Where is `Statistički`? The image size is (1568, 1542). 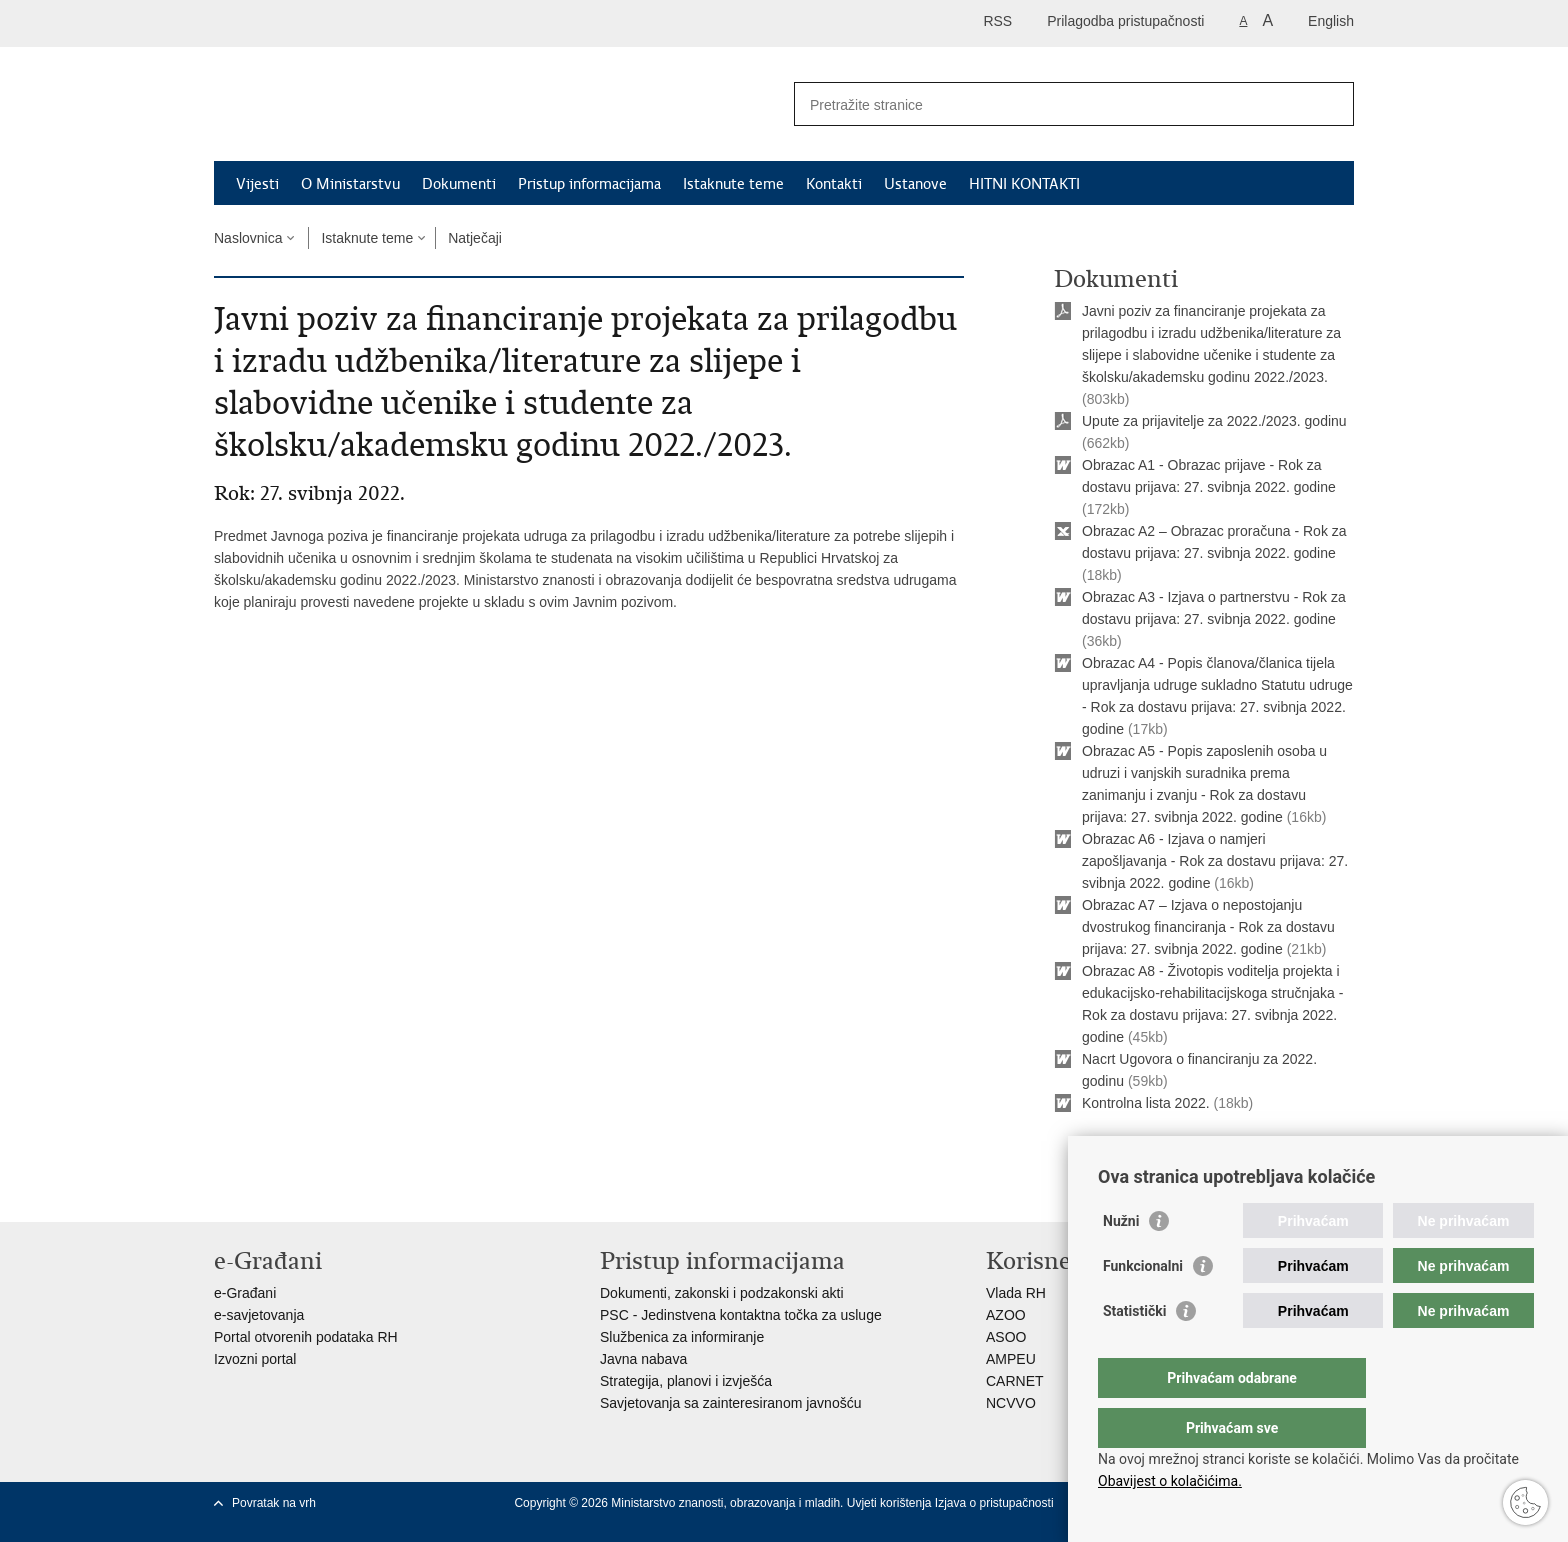 Statistički is located at coordinates (1134, 1351).